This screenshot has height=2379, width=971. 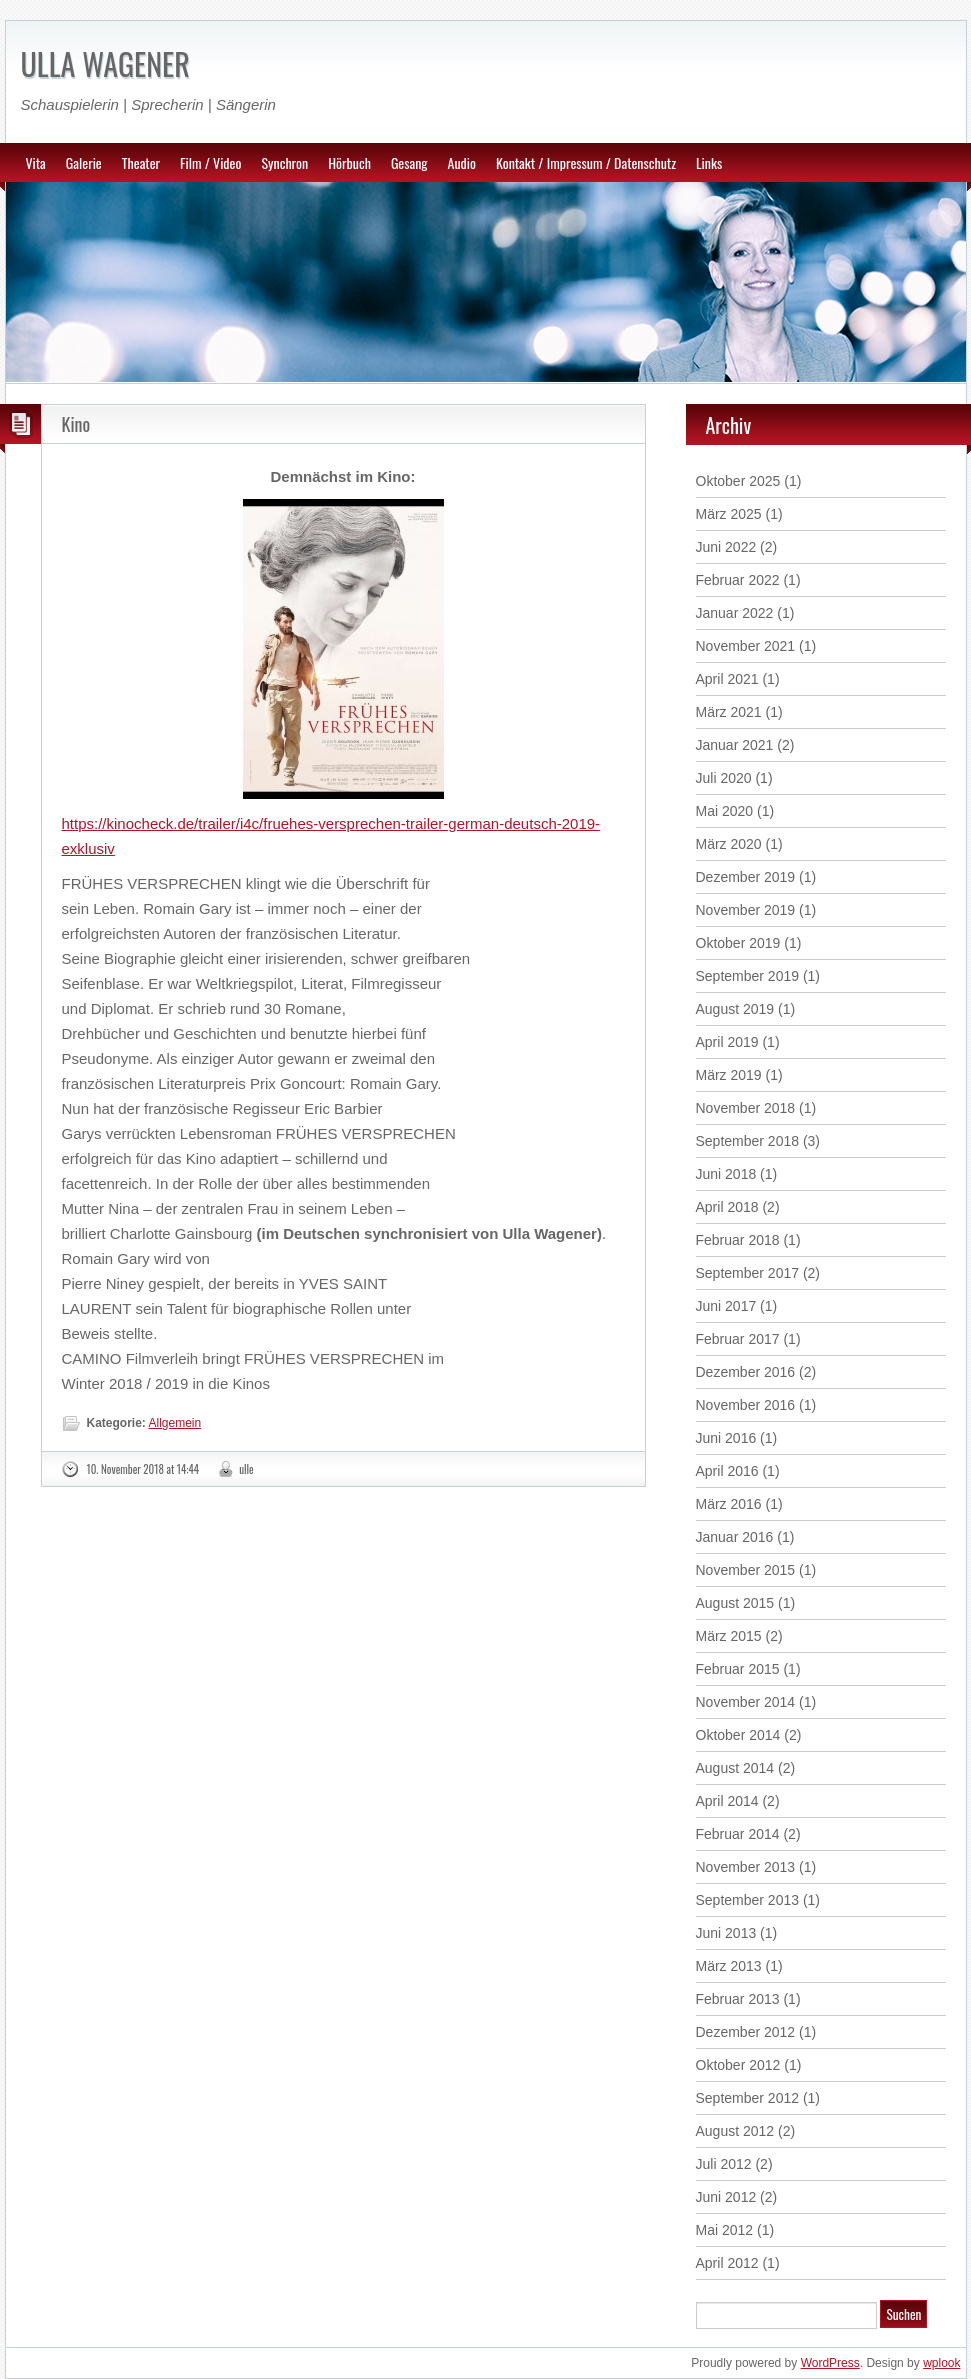 I want to click on April 2014, so click(x=727, y=1801).